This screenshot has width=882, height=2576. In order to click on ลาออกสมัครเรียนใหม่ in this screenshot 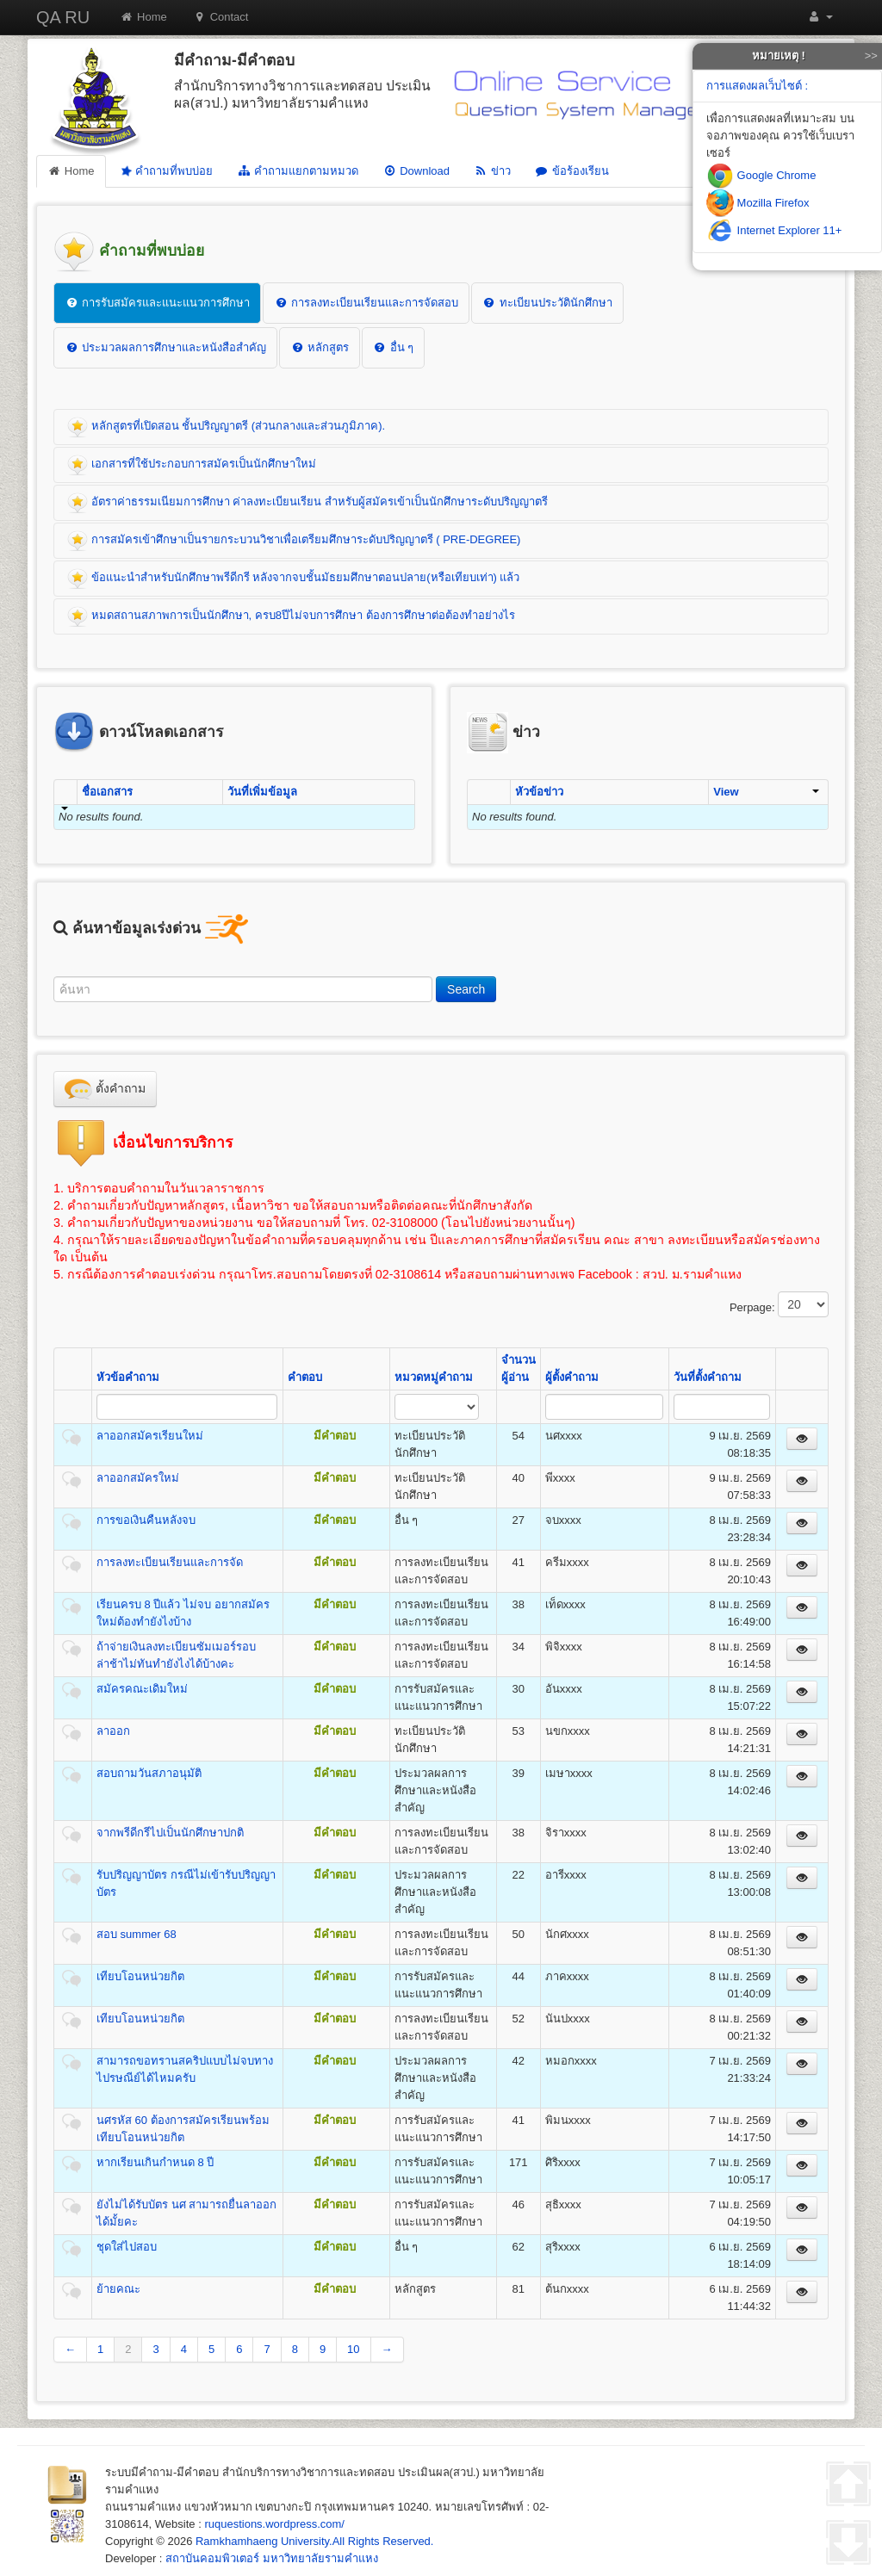, I will do `click(149, 1435)`.